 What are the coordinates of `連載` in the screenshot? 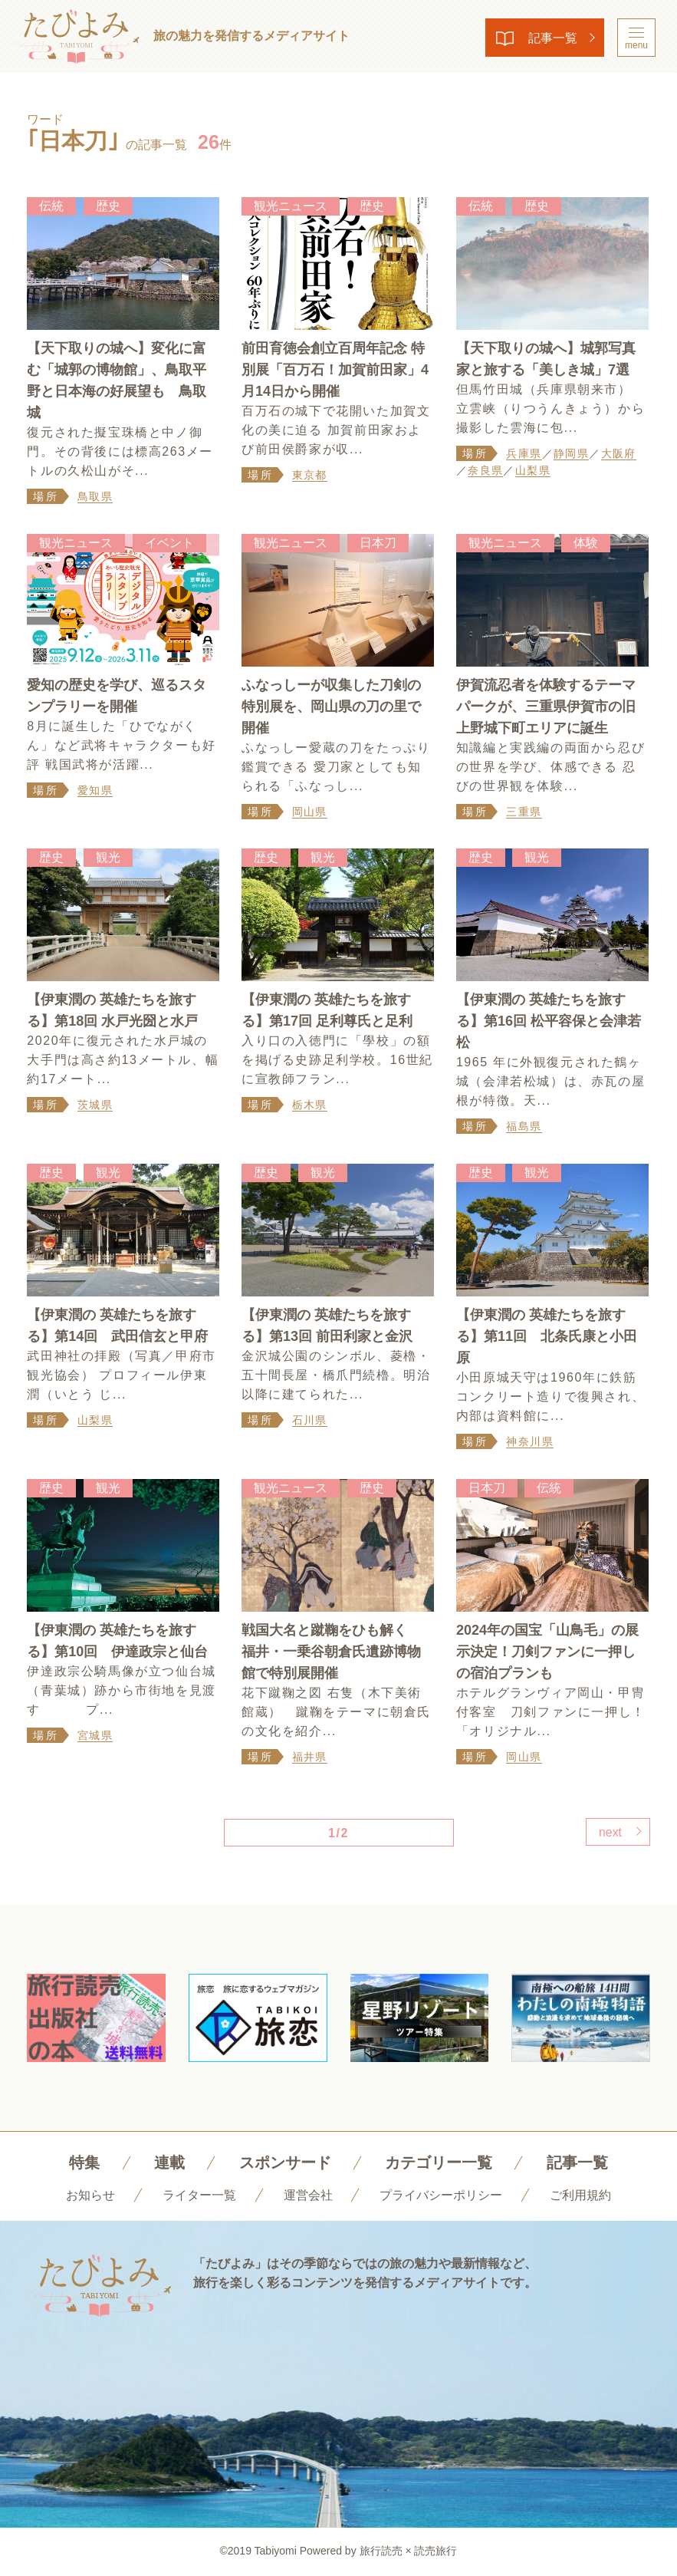 It's located at (169, 2163).